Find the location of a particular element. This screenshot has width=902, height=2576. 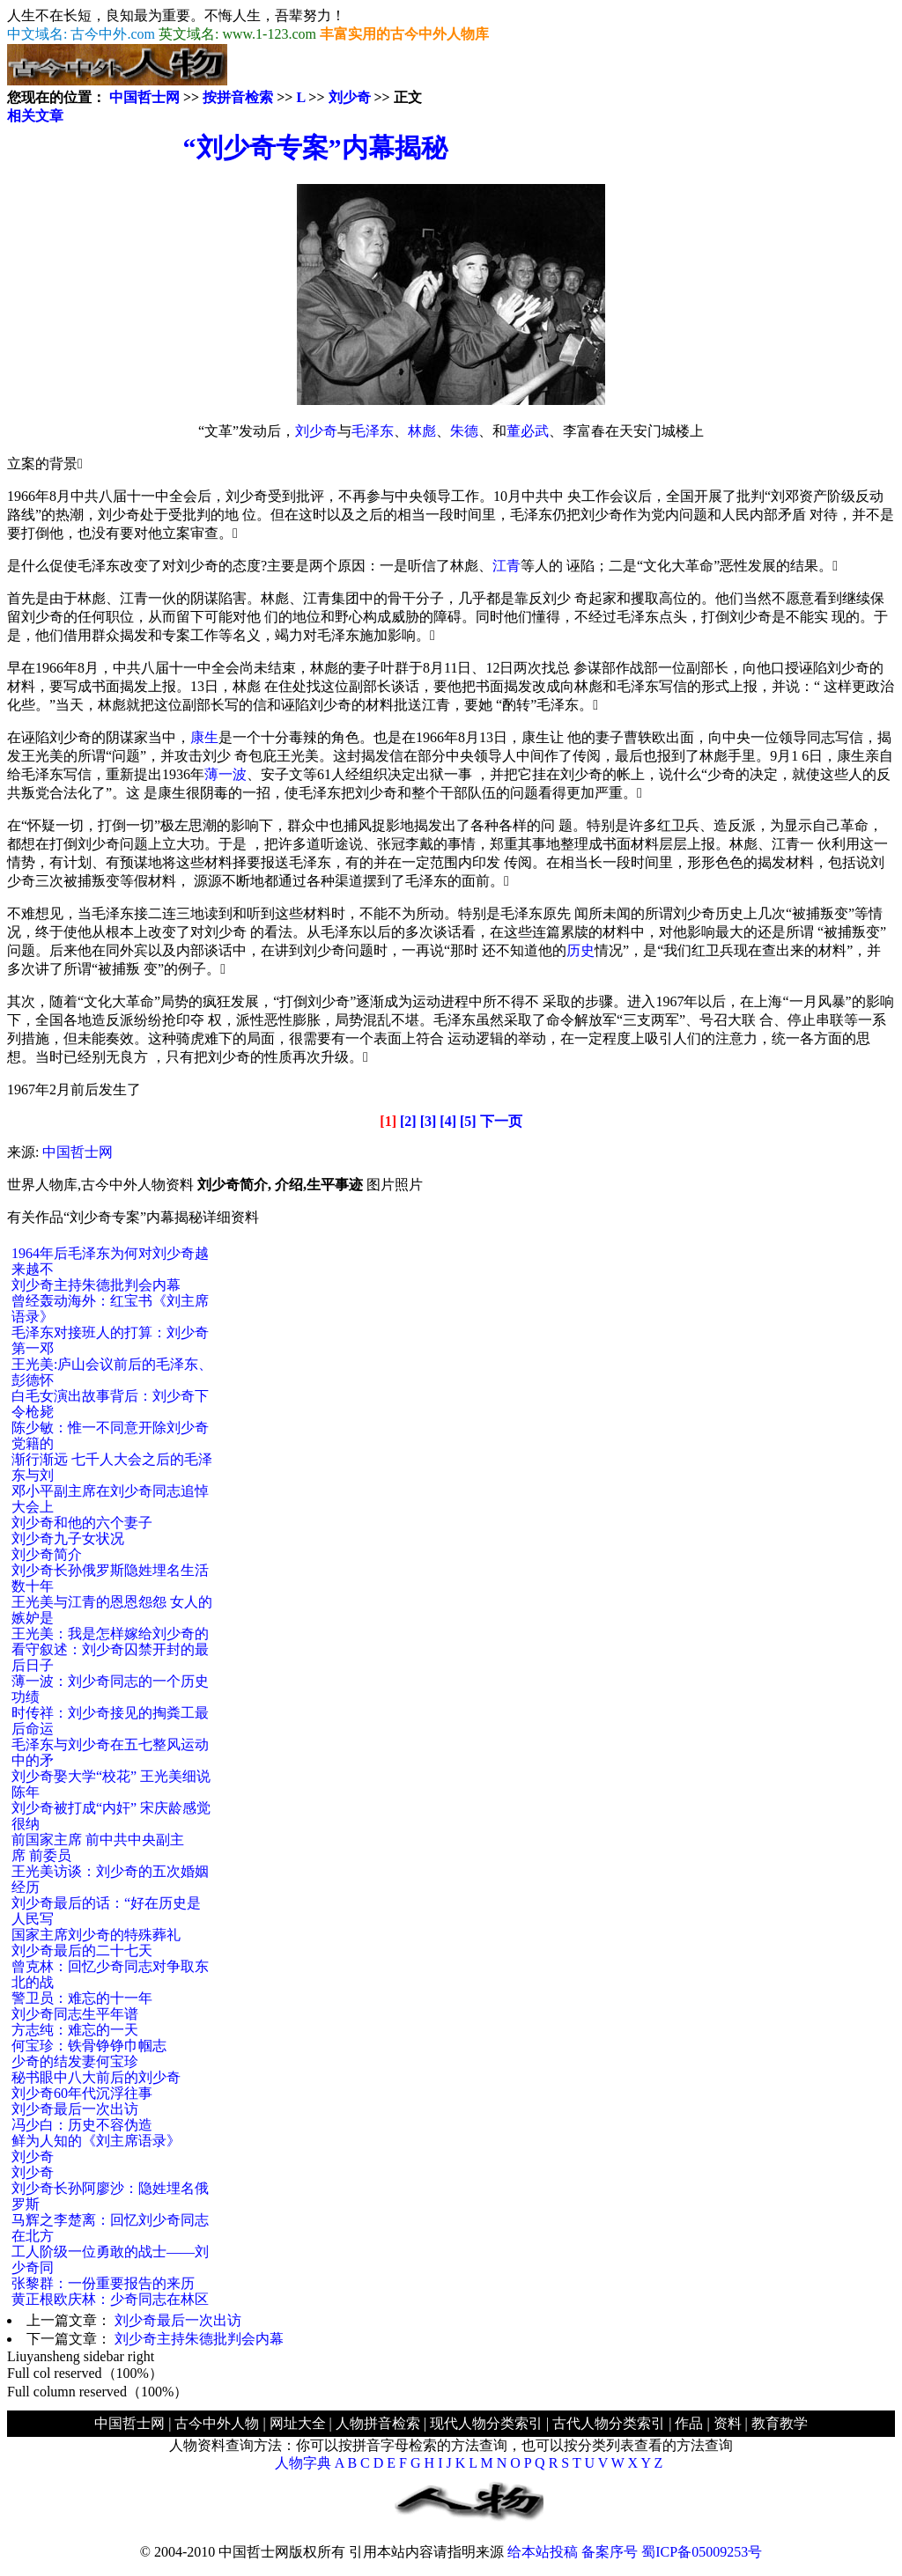

刘少奇最后的二十七天 is located at coordinates (81, 1950).